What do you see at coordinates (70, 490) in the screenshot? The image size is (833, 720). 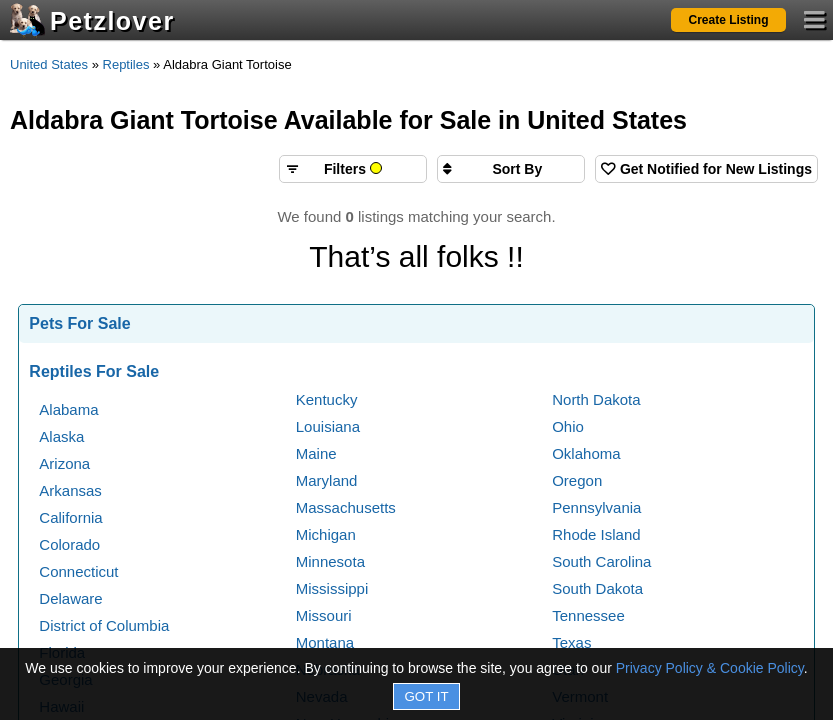 I see `Arkansas` at bounding box center [70, 490].